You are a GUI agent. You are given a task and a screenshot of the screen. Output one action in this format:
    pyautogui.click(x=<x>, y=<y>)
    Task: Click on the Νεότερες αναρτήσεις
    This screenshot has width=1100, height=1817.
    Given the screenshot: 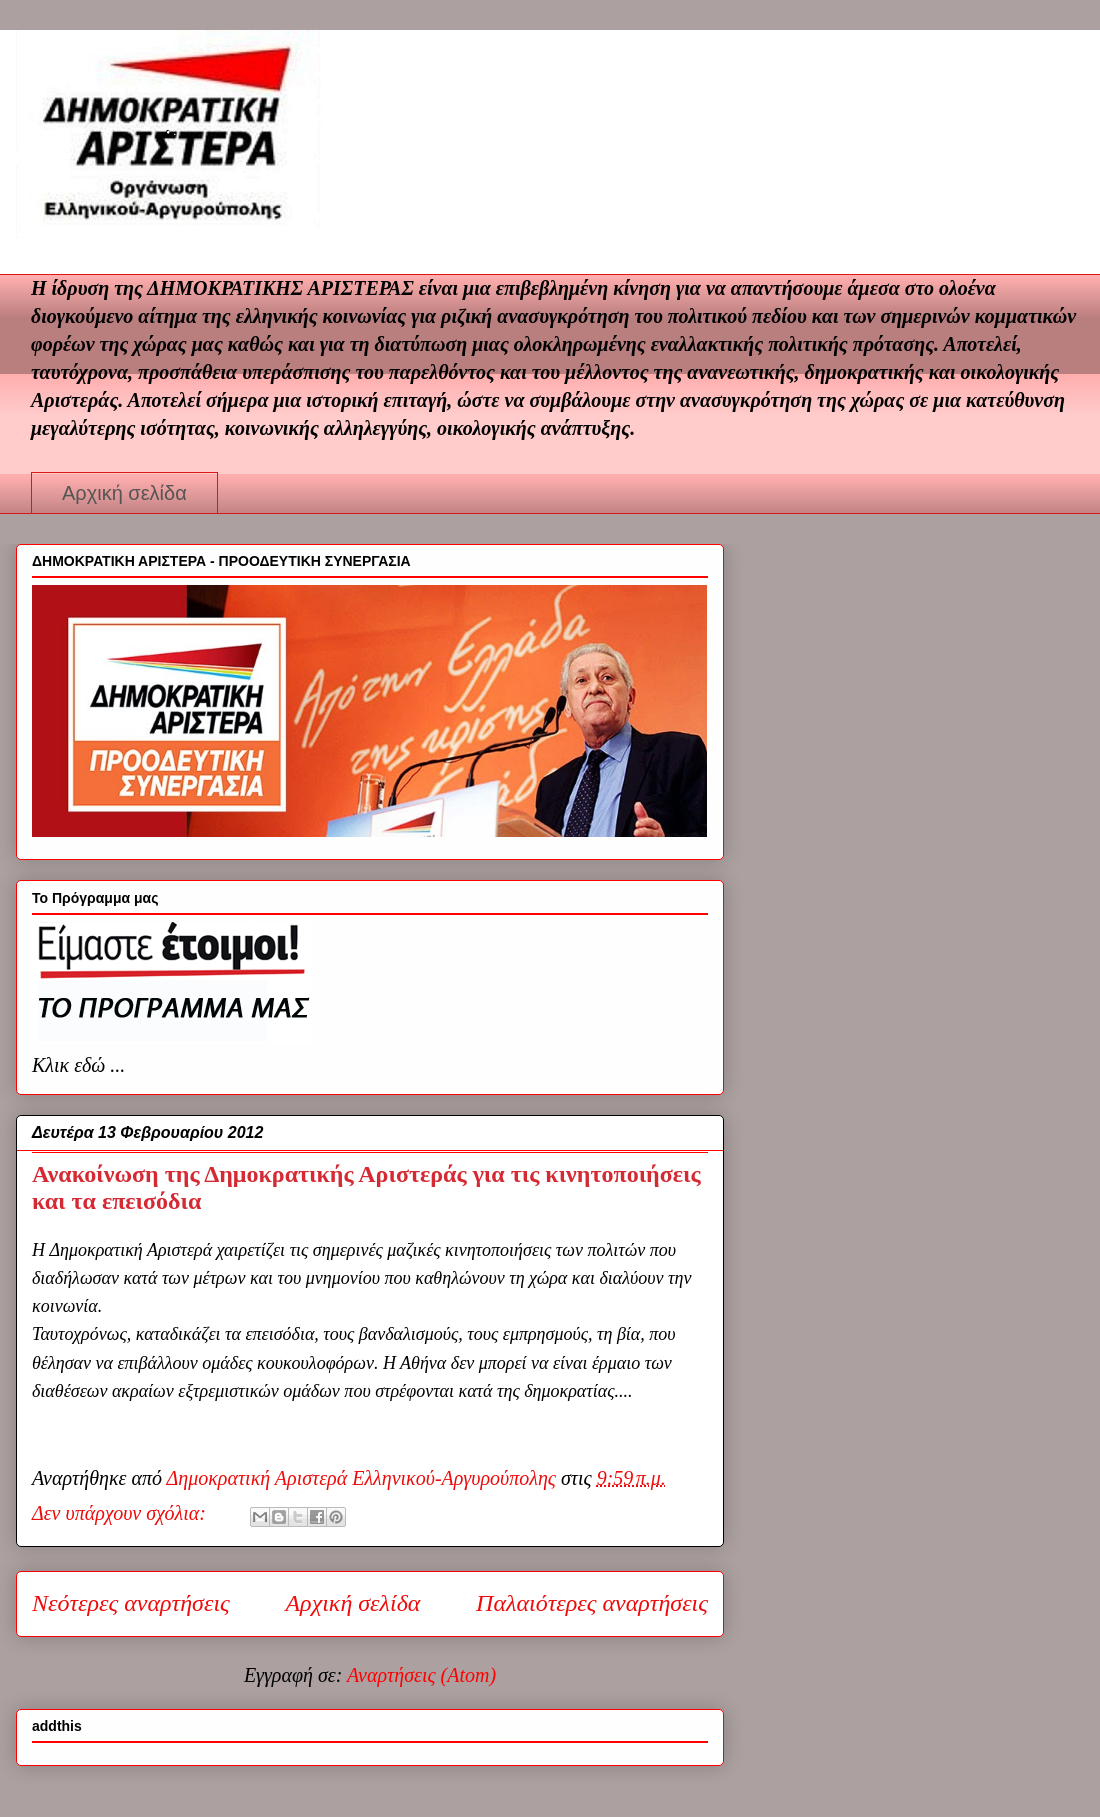 What is the action you would take?
    pyautogui.click(x=131, y=1603)
    